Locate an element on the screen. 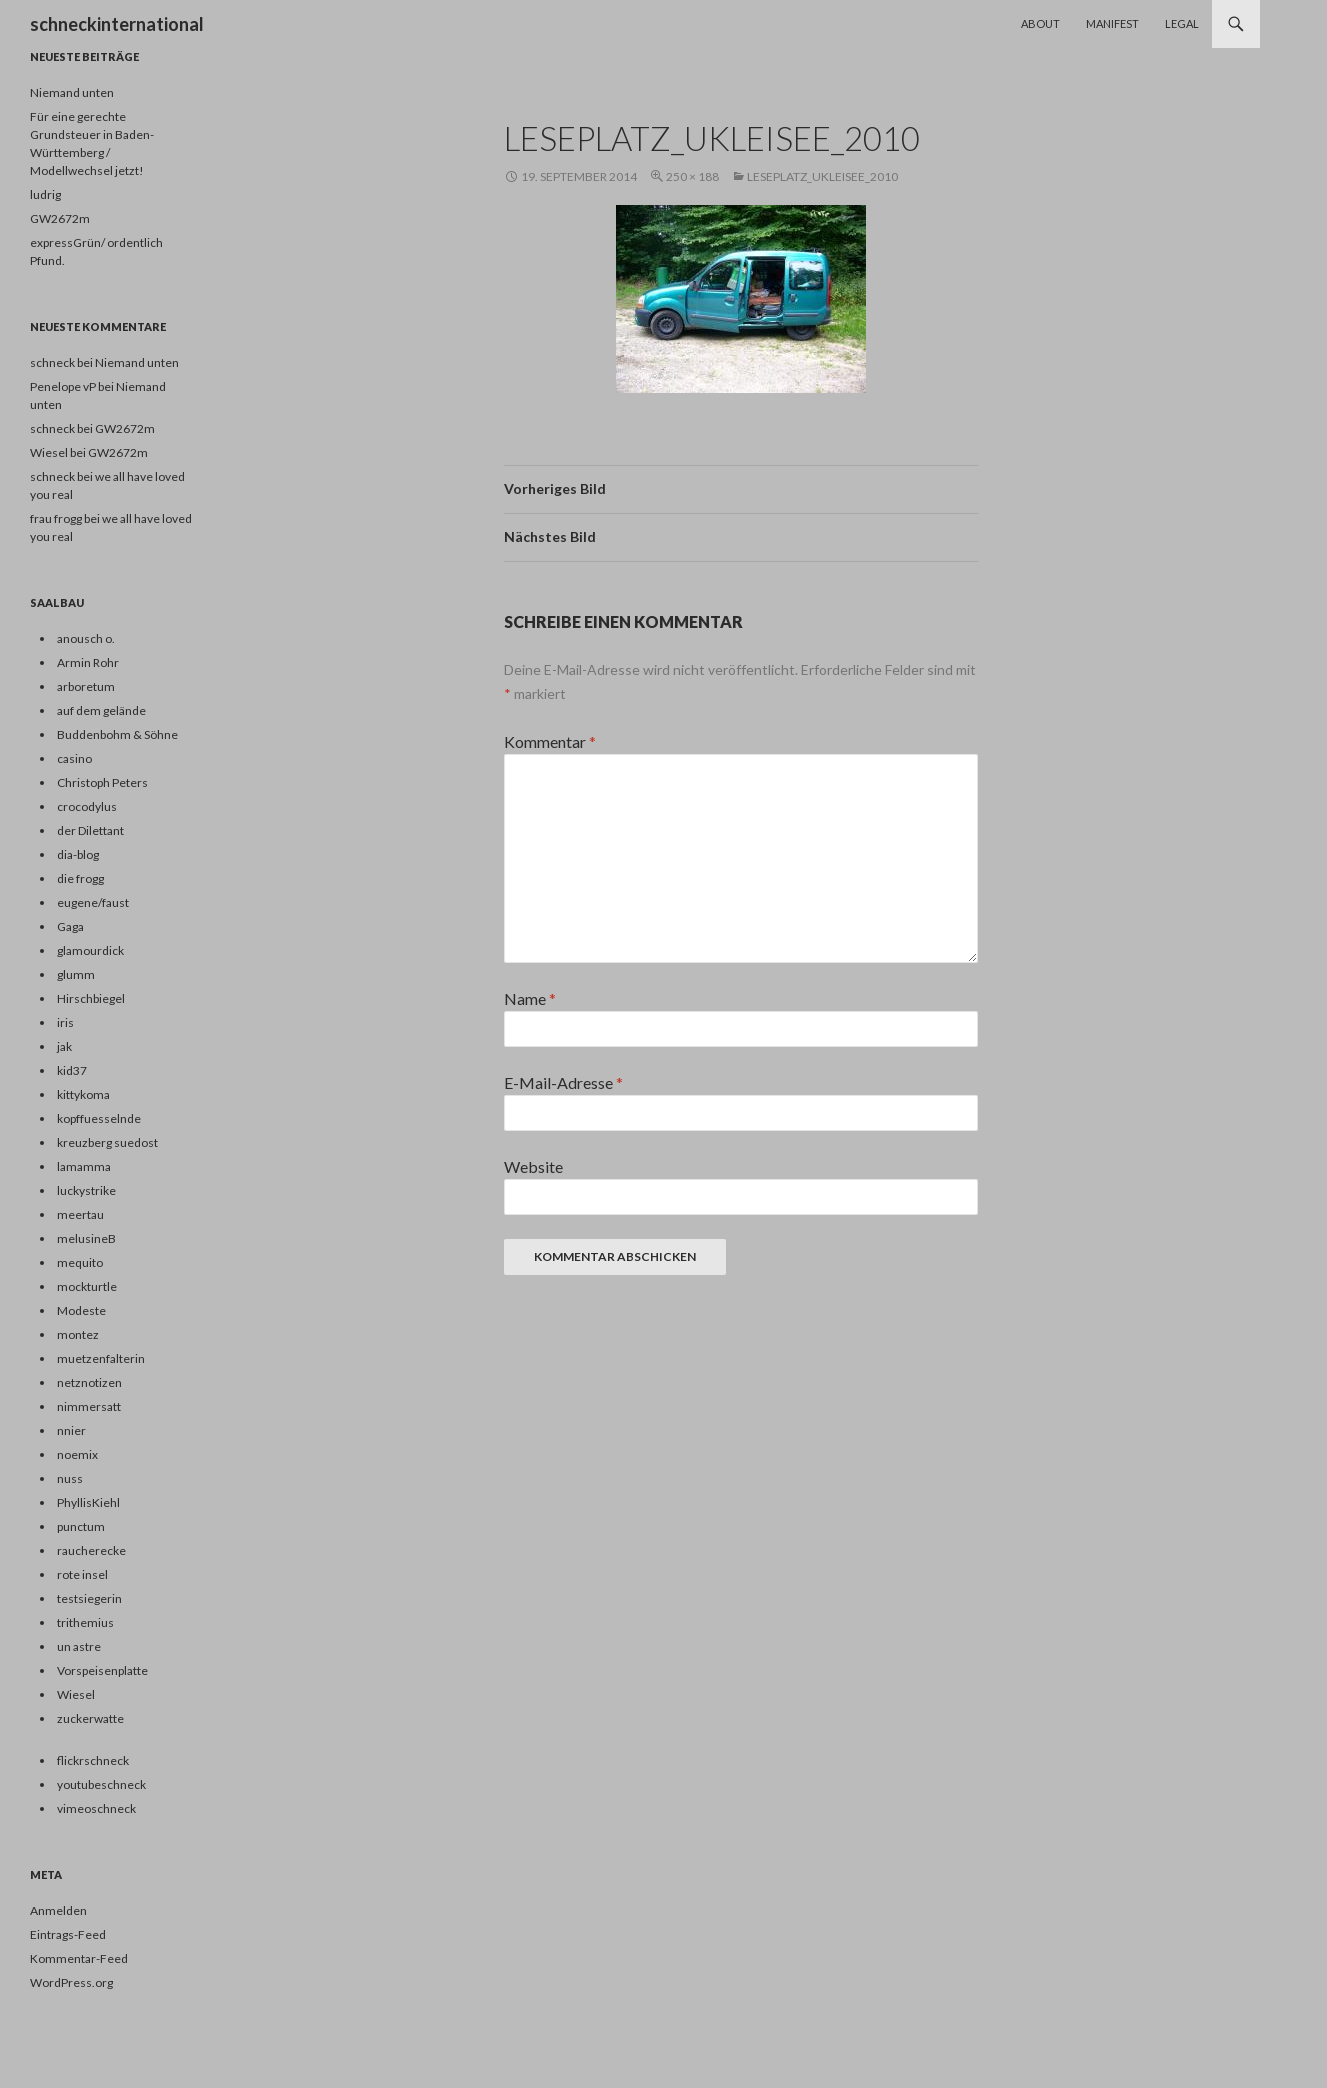 The width and height of the screenshot is (1327, 2088). ludrig is located at coordinates (45, 194).